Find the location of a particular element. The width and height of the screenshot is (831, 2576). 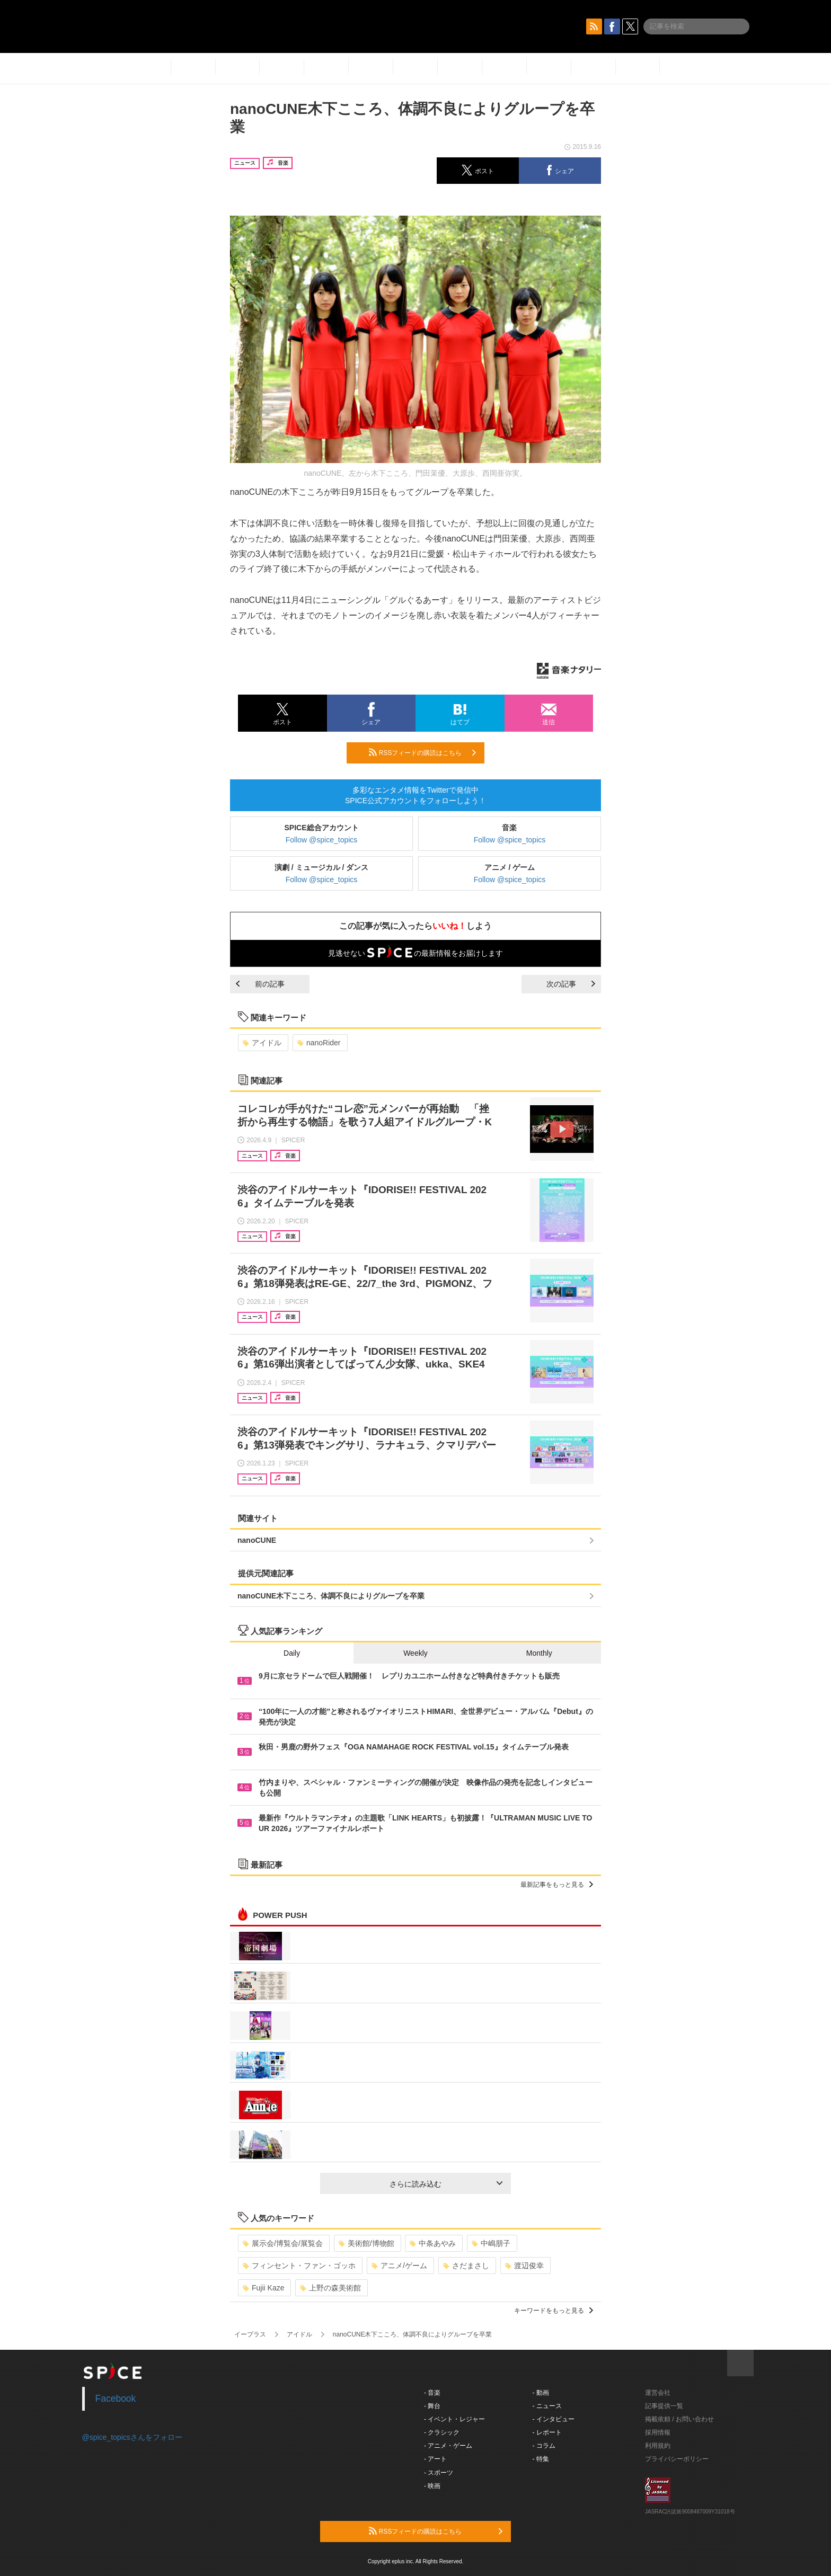

Monthly is located at coordinates (539, 1653).